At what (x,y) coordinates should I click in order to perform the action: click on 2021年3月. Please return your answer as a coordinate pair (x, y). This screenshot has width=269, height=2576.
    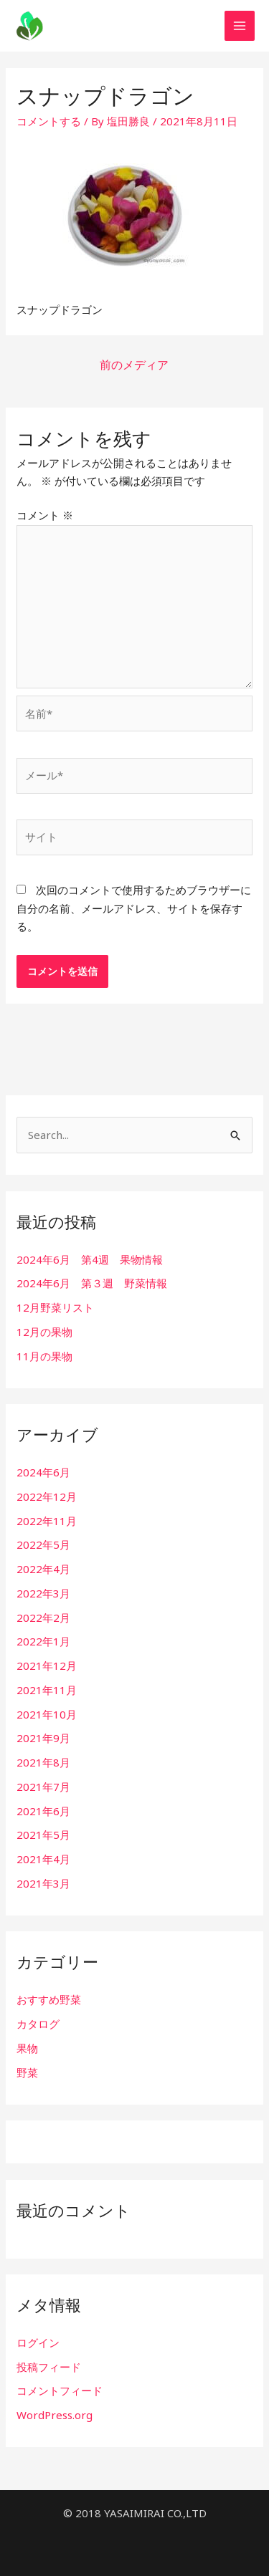
    Looking at the image, I should click on (43, 1883).